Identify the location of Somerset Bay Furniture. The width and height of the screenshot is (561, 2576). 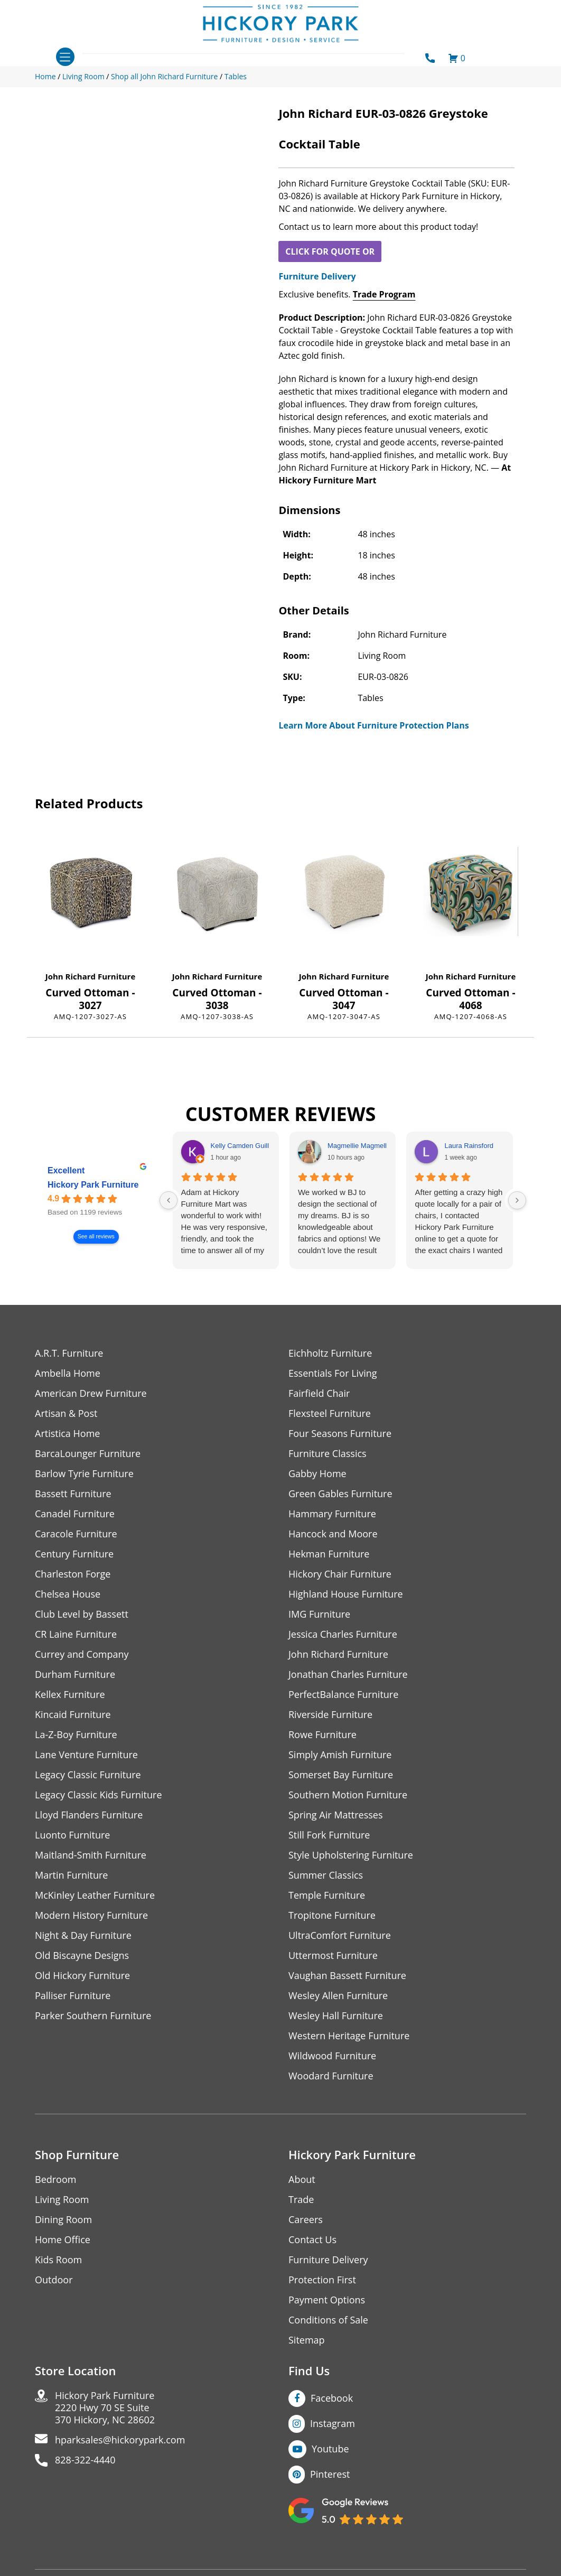
(340, 1775).